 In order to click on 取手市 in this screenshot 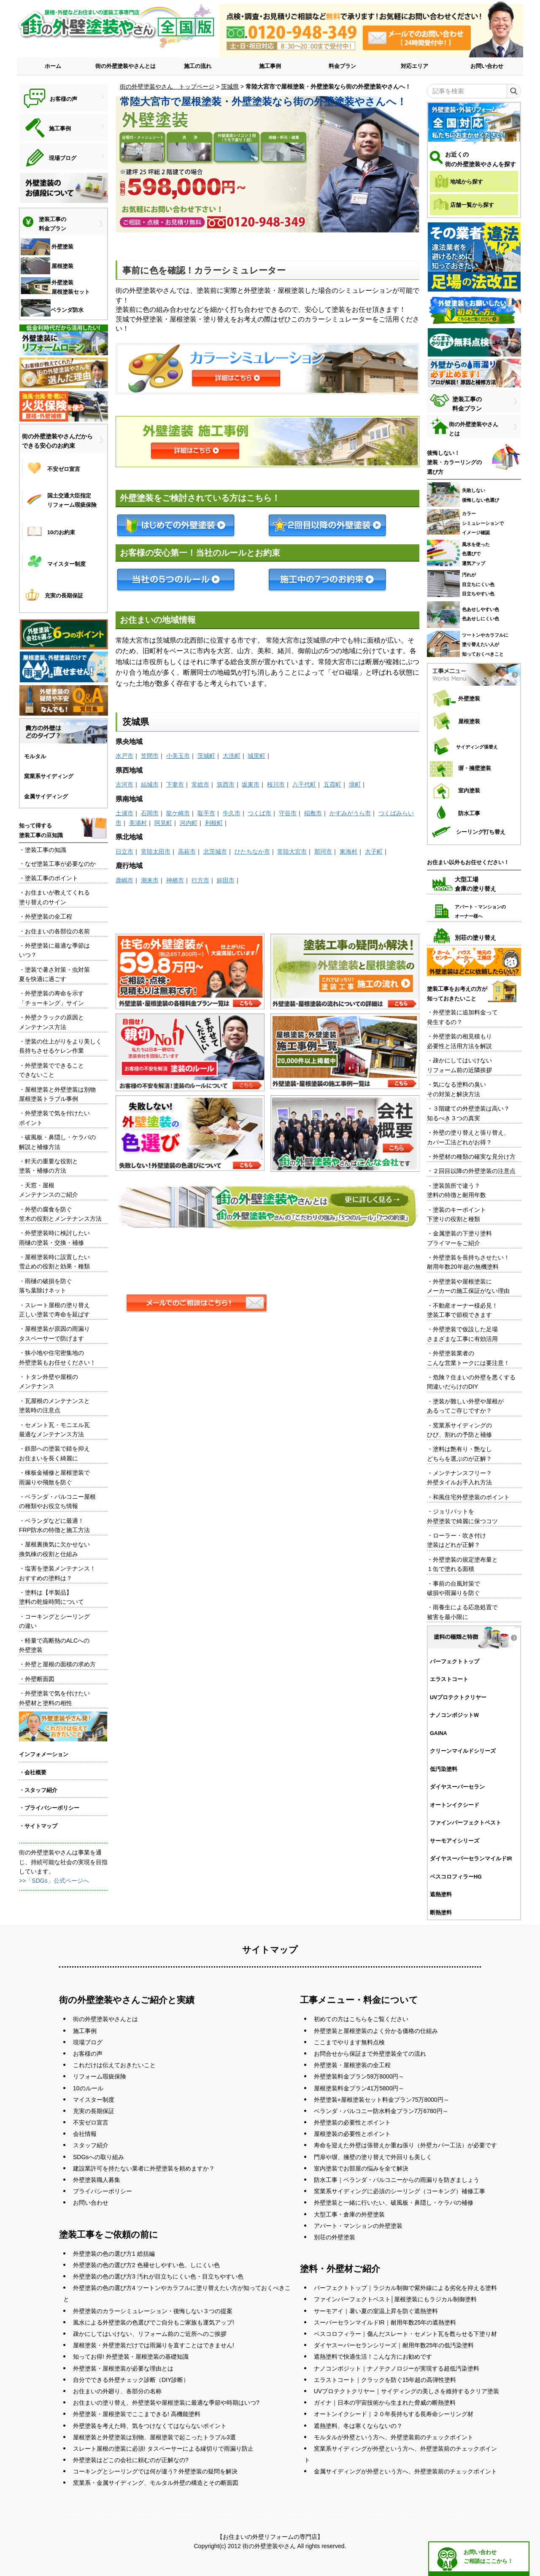, I will do `click(206, 813)`.